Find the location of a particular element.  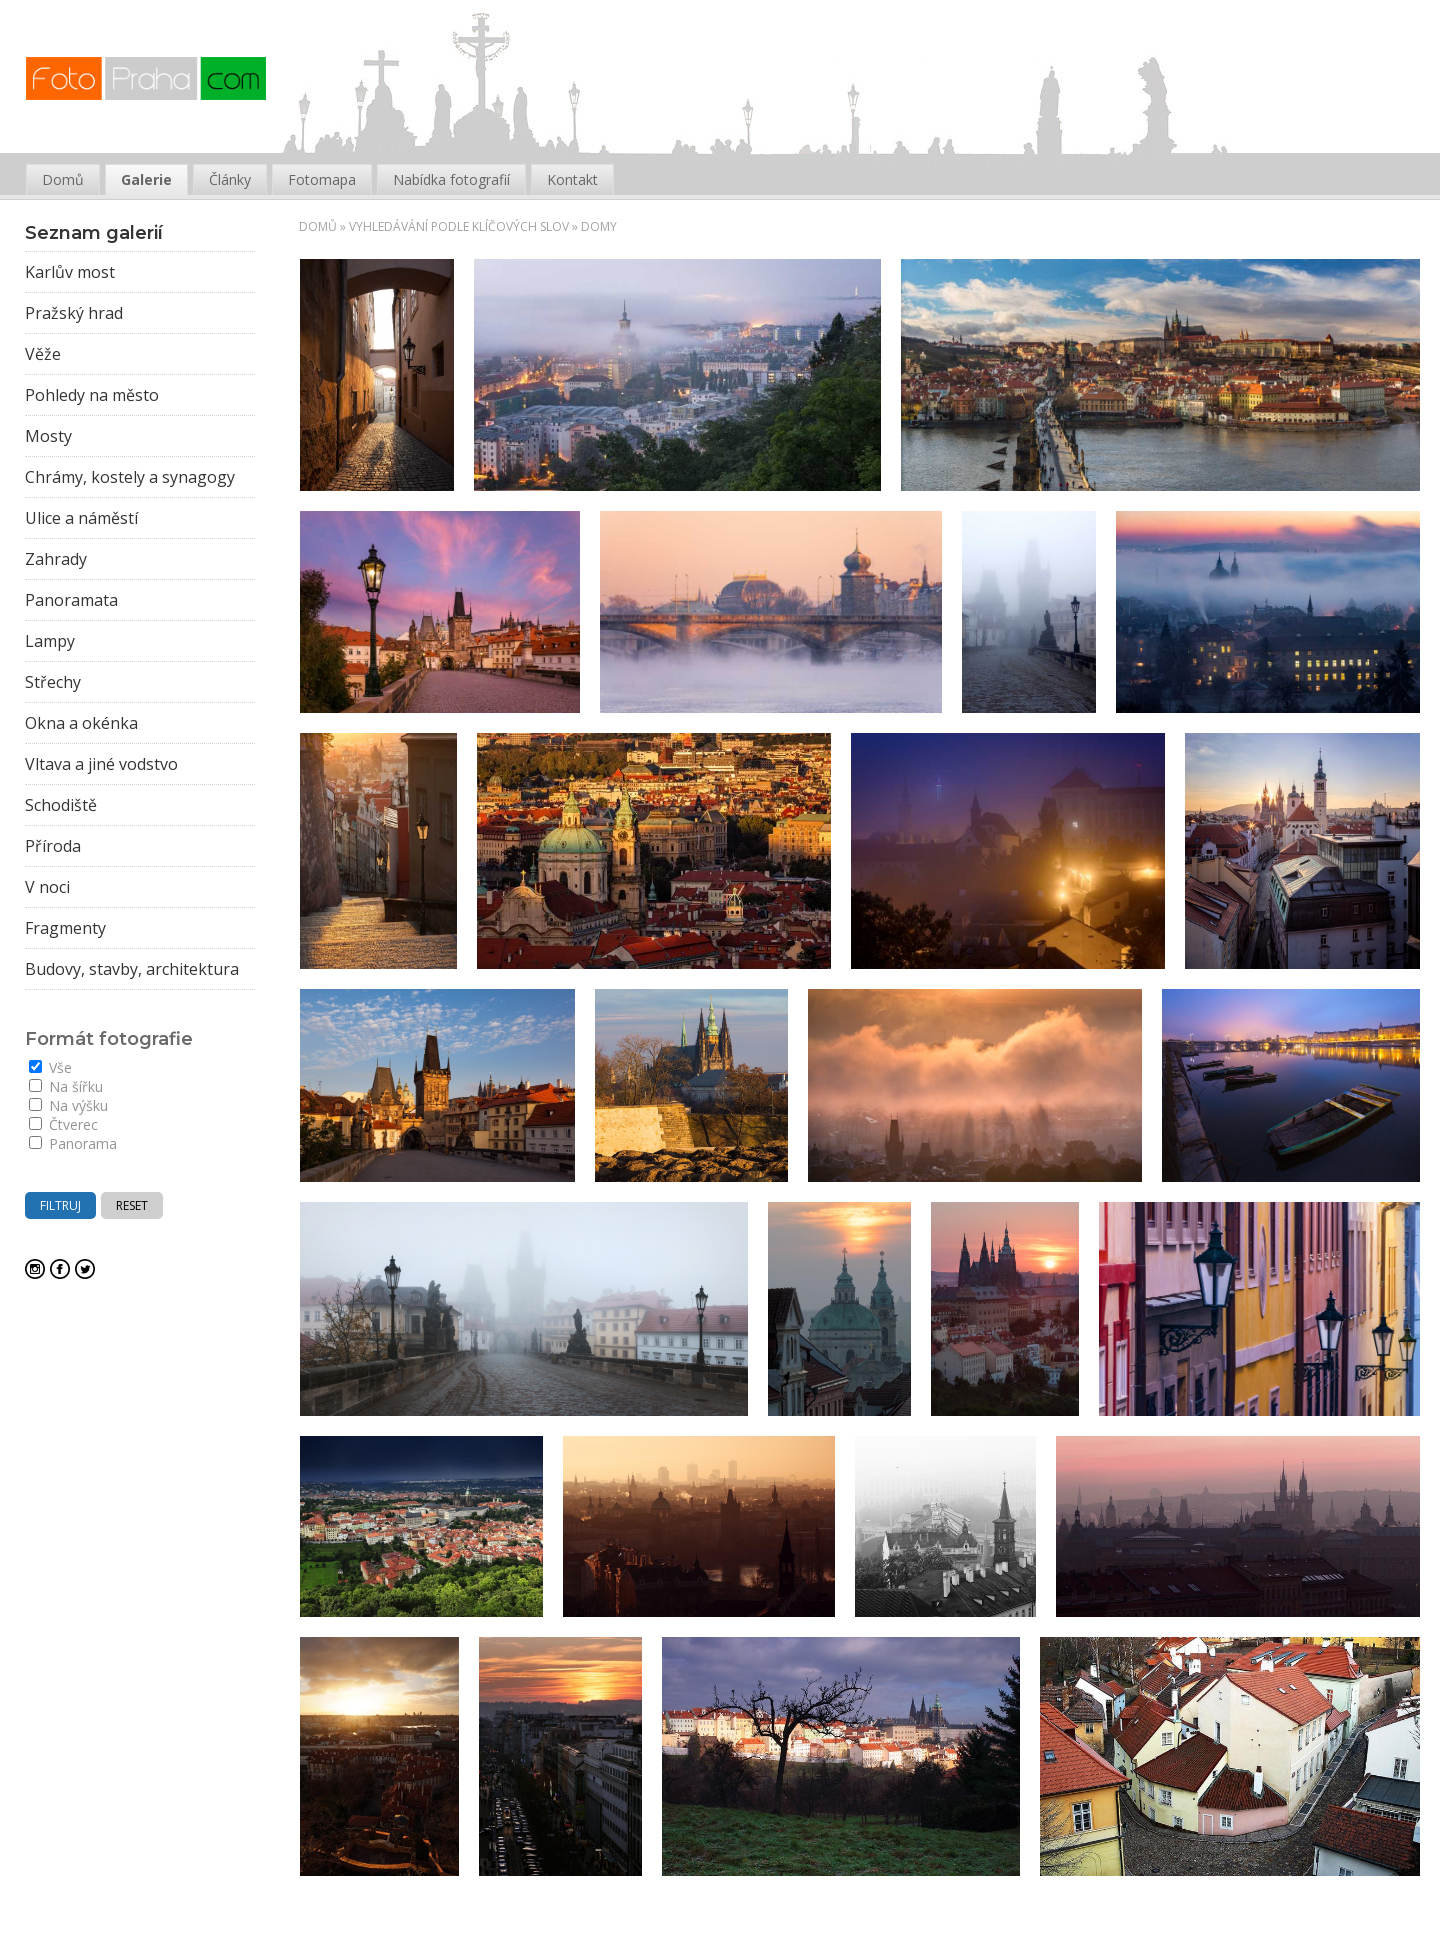

Nabídka fotografií is located at coordinates (451, 179).